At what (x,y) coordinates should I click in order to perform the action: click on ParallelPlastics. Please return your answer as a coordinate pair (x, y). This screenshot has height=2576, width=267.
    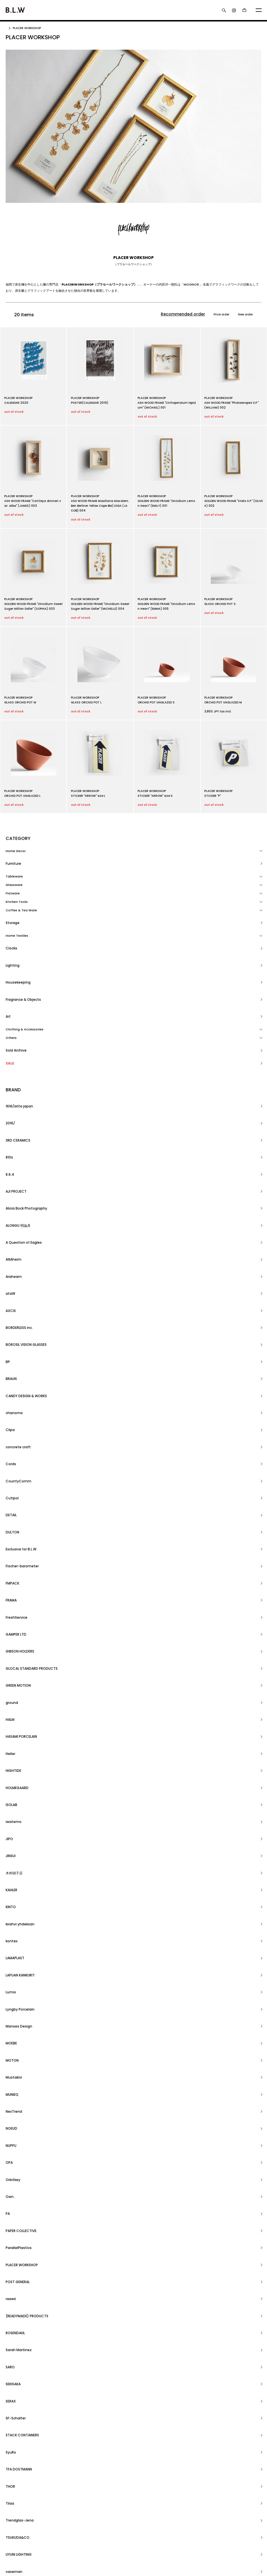
    Looking at the image, I should click on (18, 1573).